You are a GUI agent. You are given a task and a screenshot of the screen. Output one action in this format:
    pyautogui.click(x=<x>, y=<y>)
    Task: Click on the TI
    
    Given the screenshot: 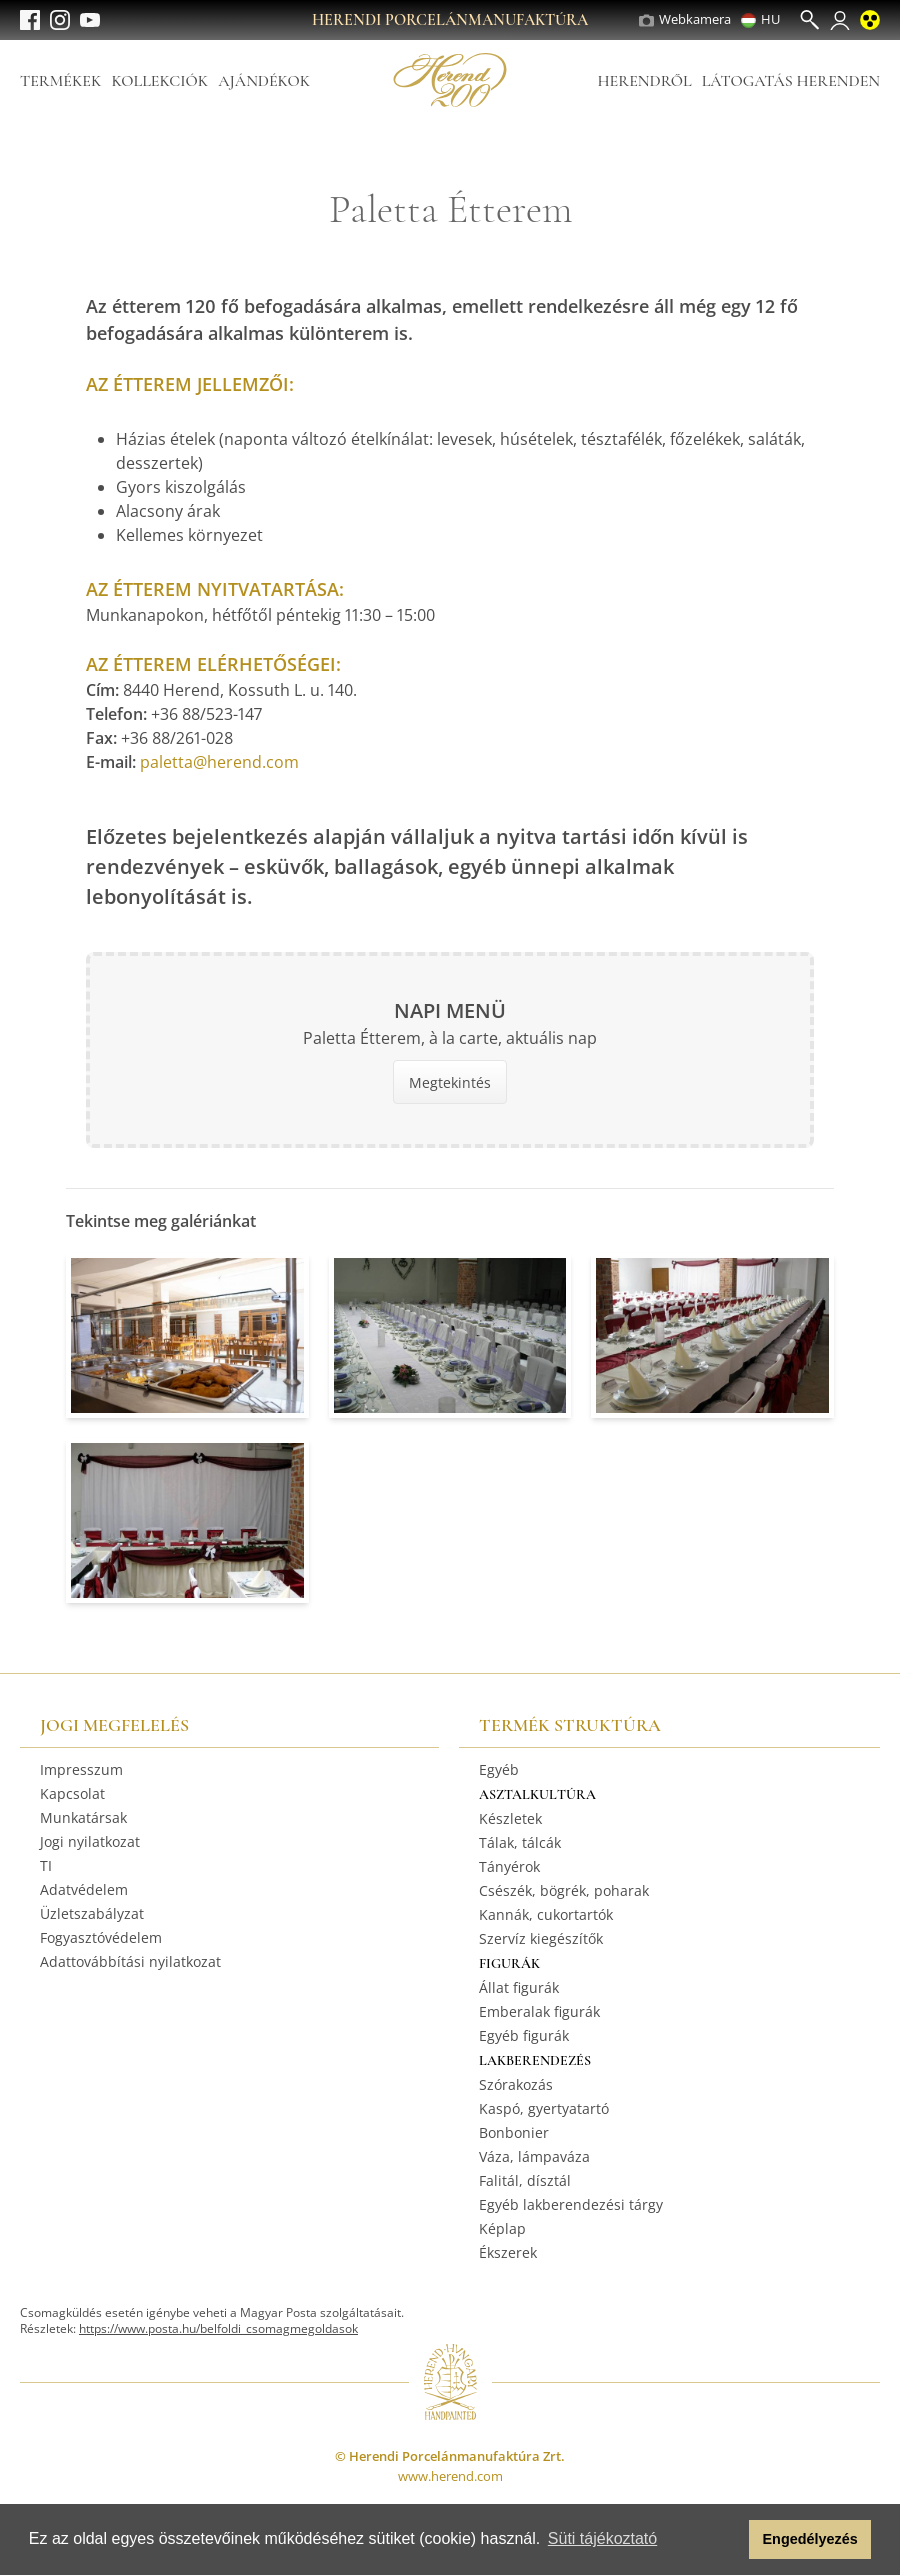 What is the action you would take?
    pyautogui.click(x=46, y=1865)
    